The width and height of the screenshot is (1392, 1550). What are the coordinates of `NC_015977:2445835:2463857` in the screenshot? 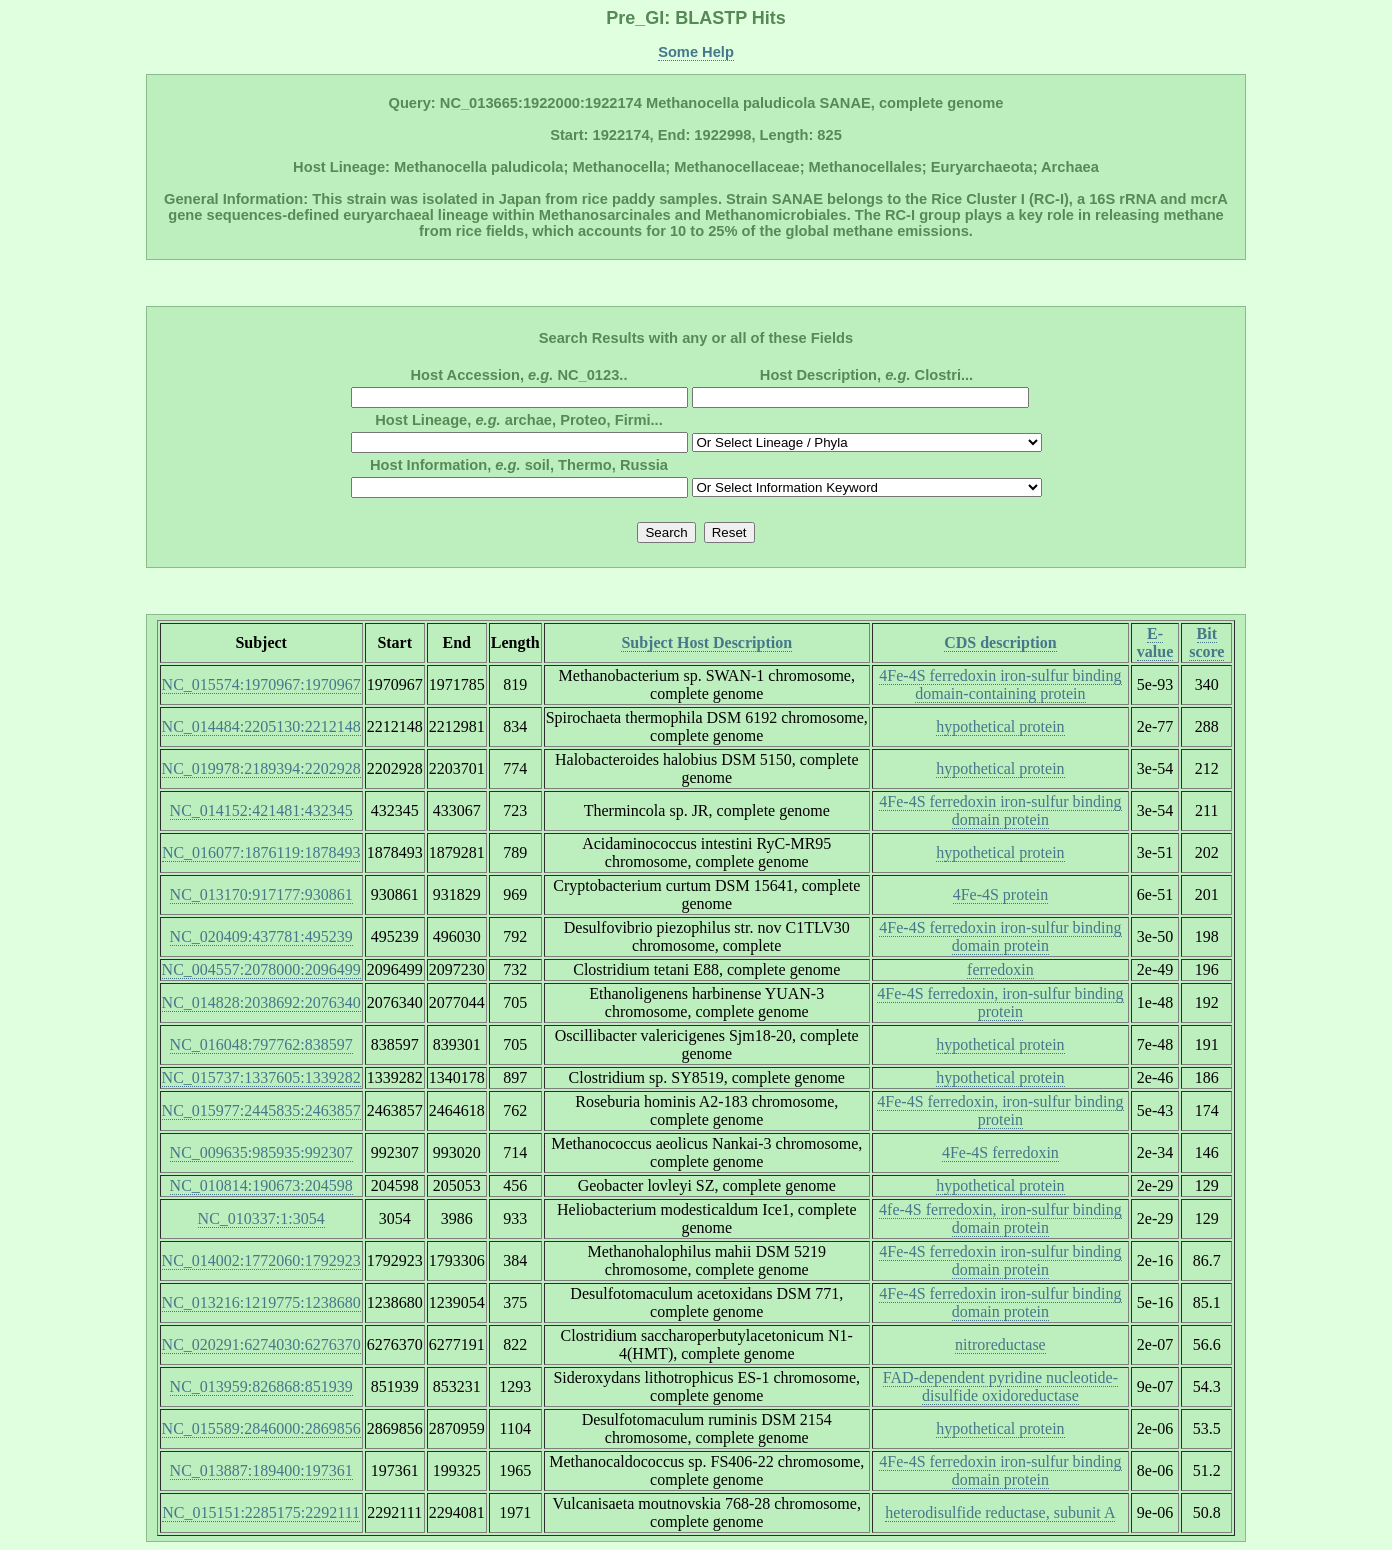 It's located at (261, 1110).